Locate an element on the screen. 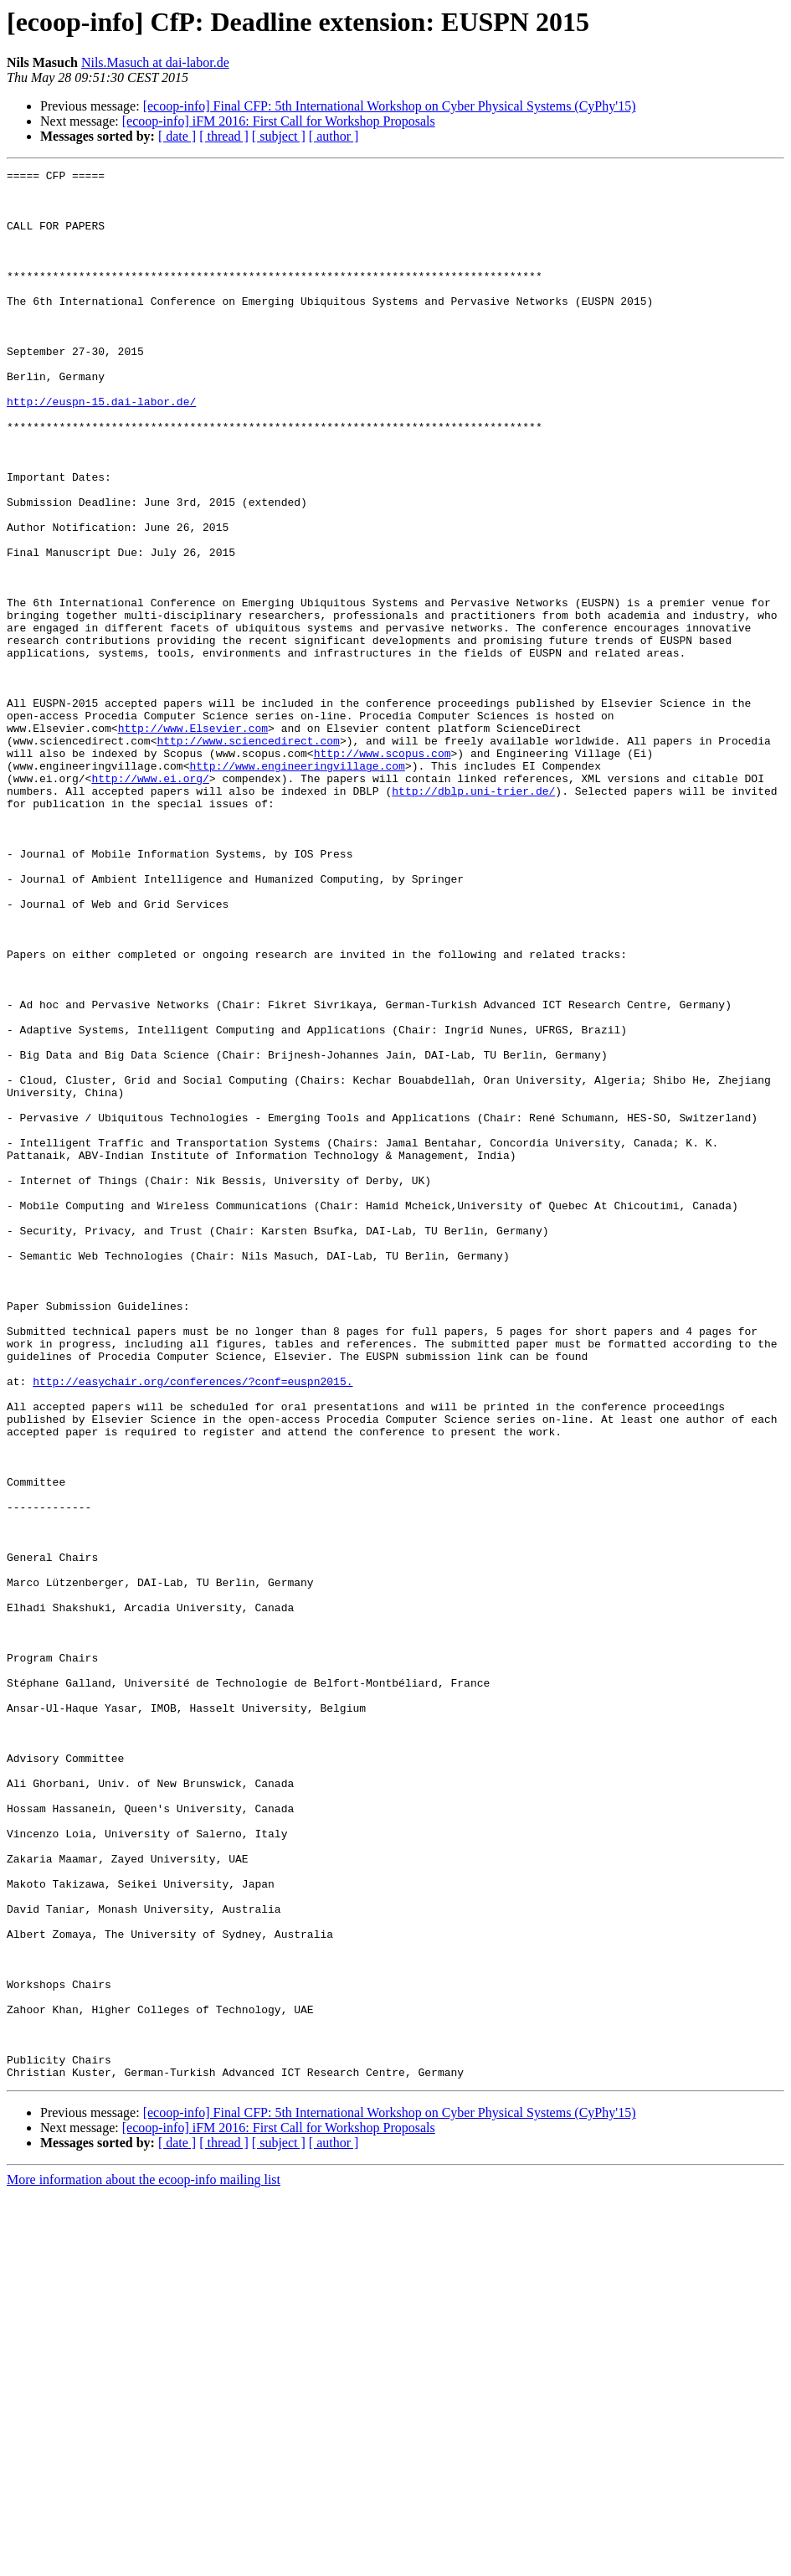  [ subject ] is located at coordinates (279, 136).